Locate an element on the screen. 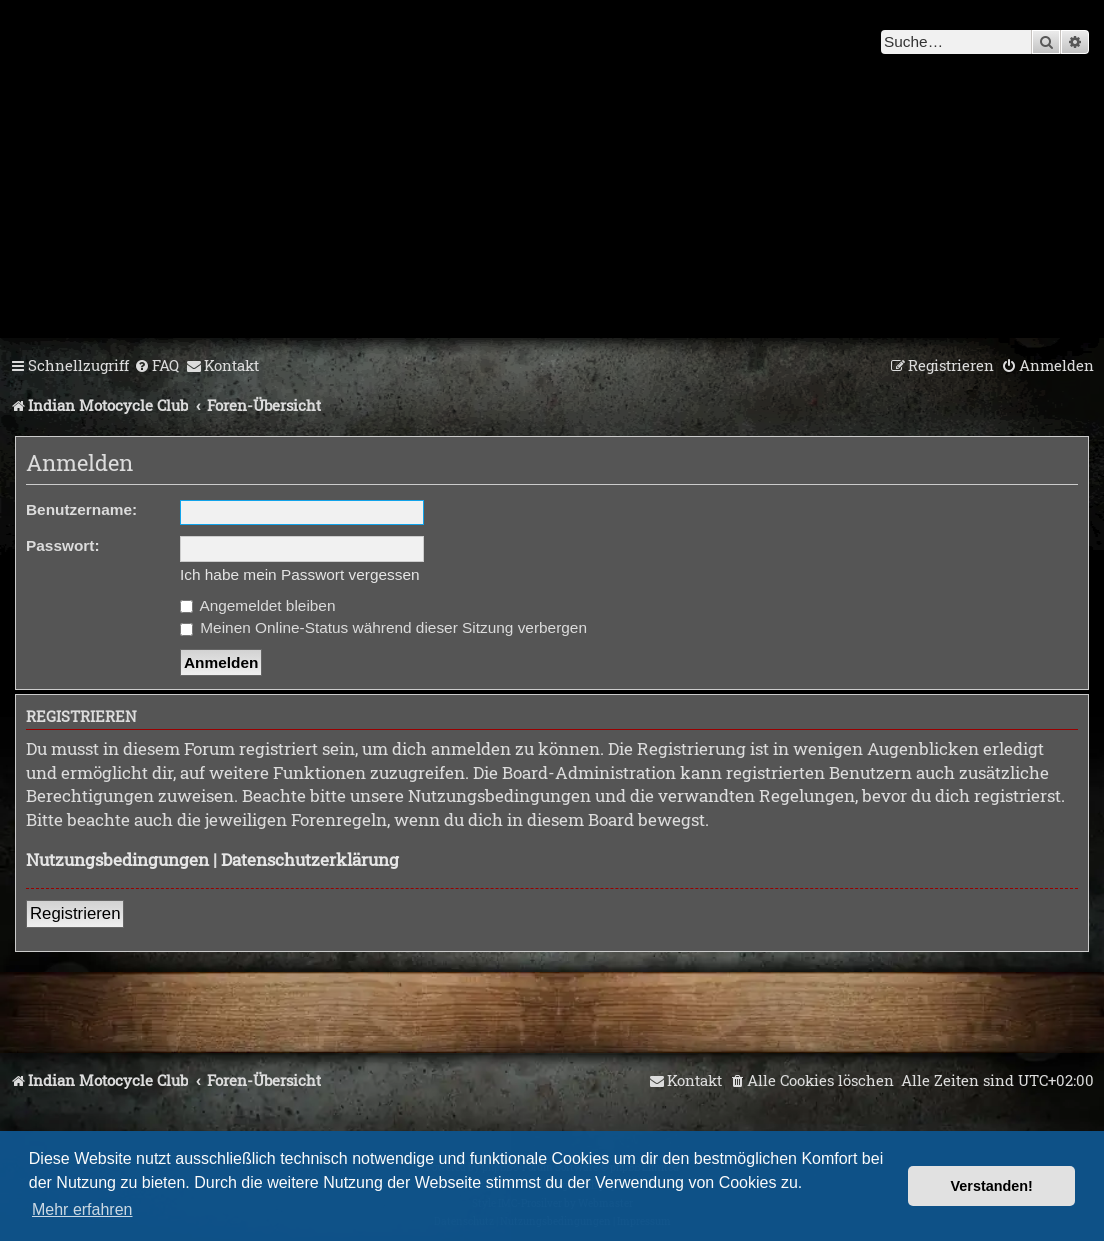  [menuitem] is located at coordinates (156, 366).